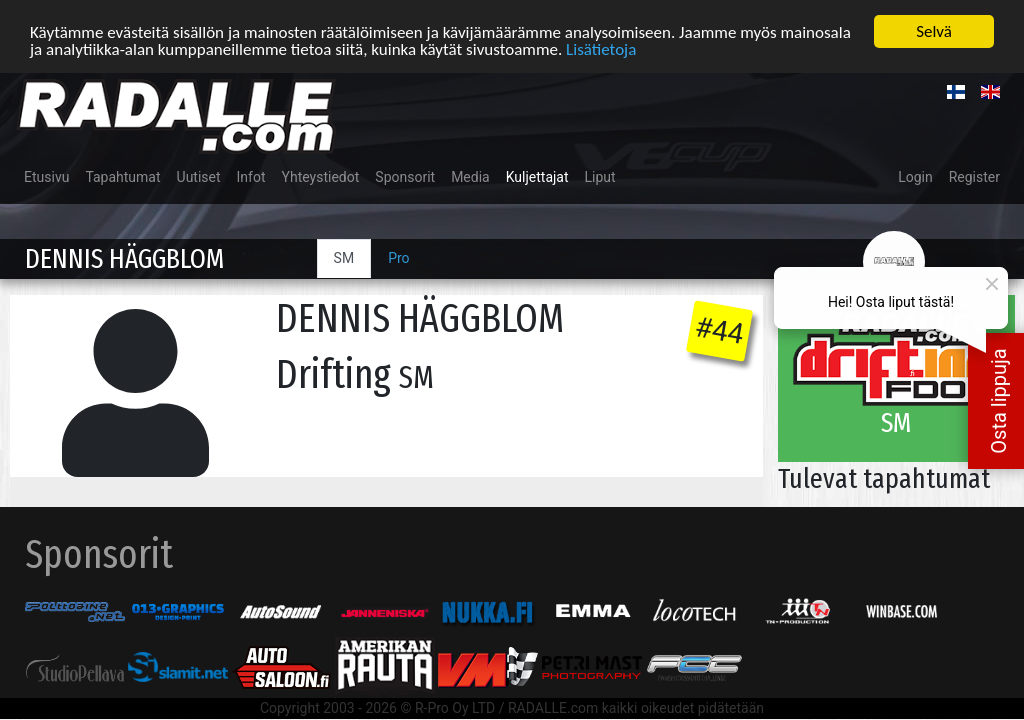 The image size is (1024, 720). What do you see at coordinates (934, 31) in the screenshot?
I see `Selvä` at bounding box center [934, 31].